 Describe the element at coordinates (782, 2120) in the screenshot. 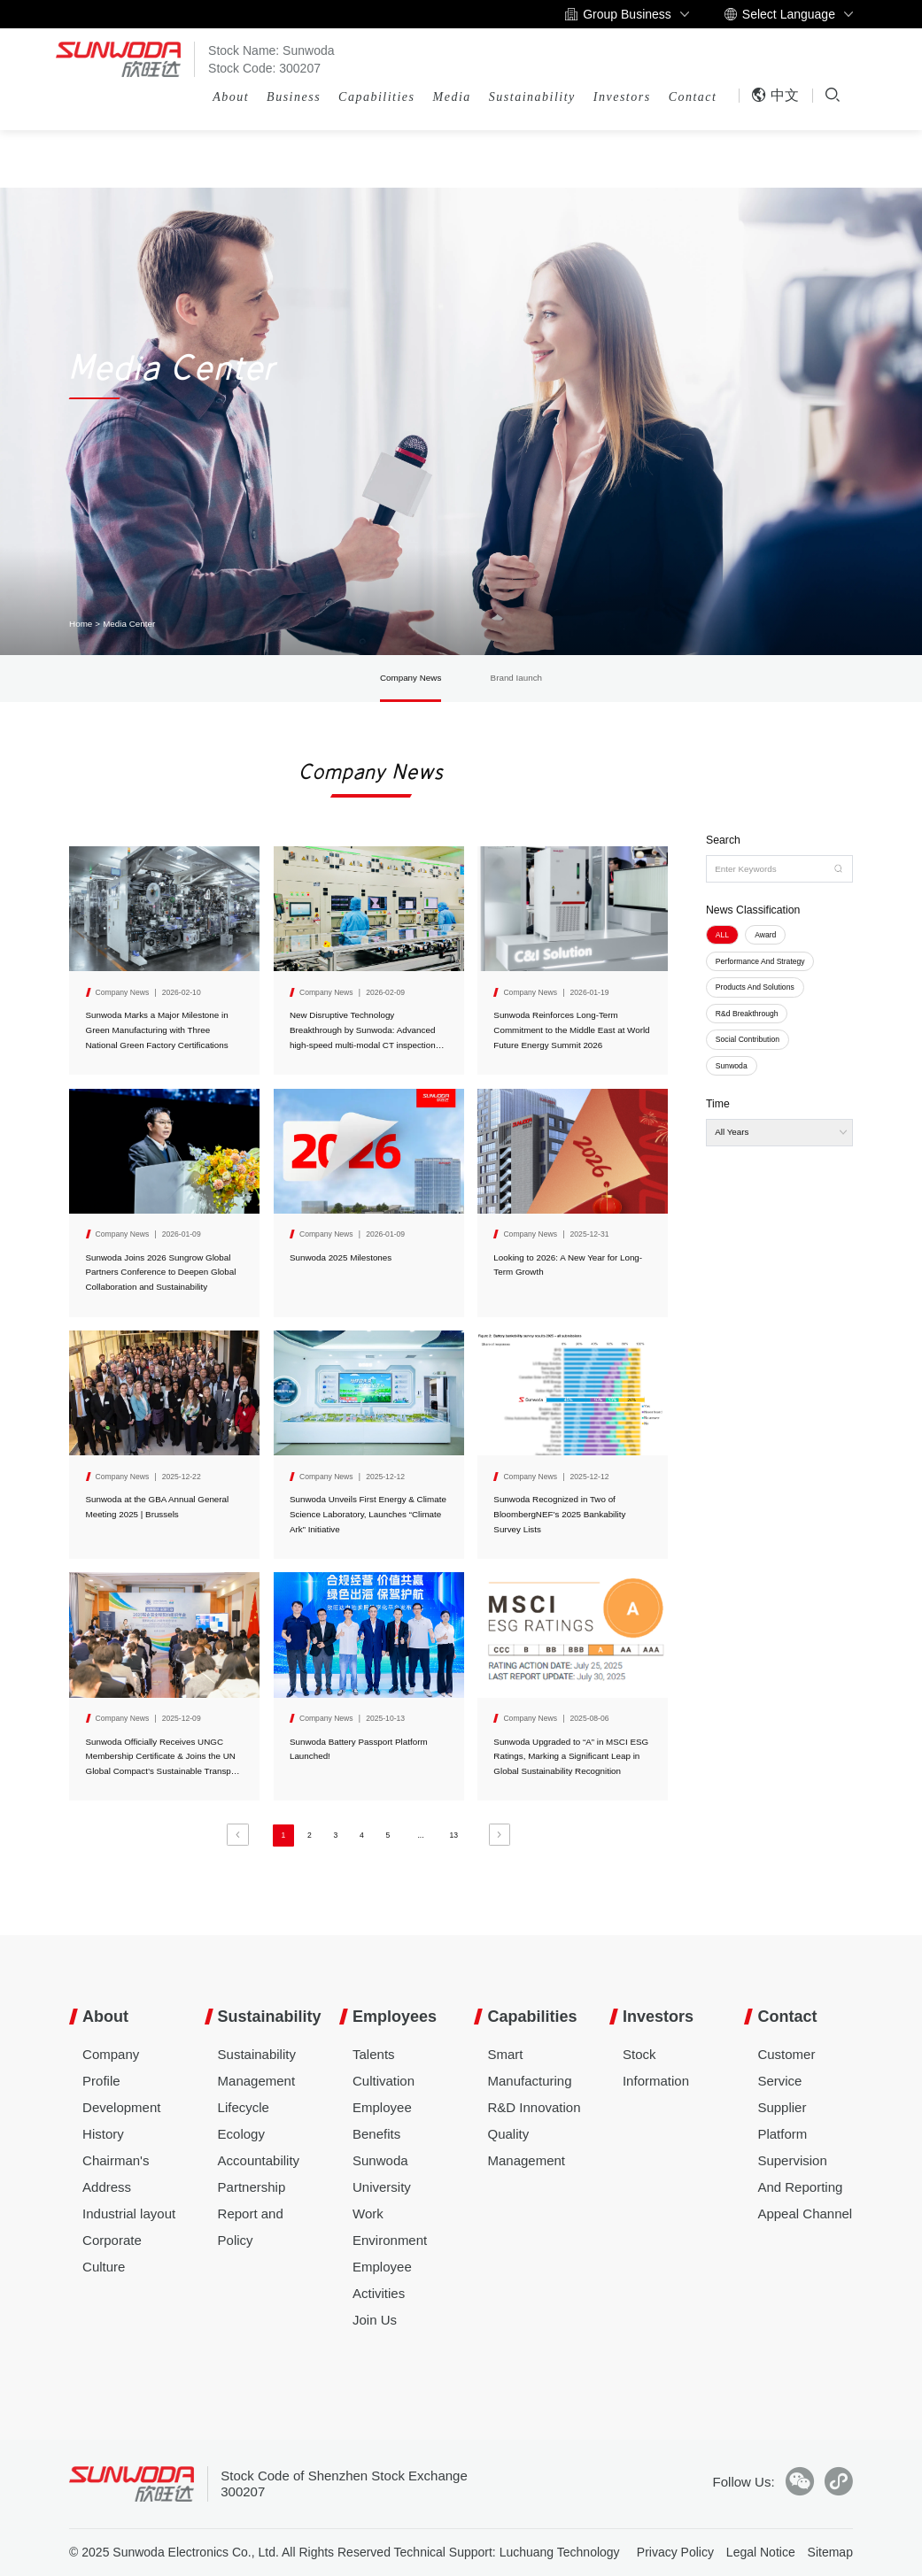

I see `Supplier Platform` at that location.